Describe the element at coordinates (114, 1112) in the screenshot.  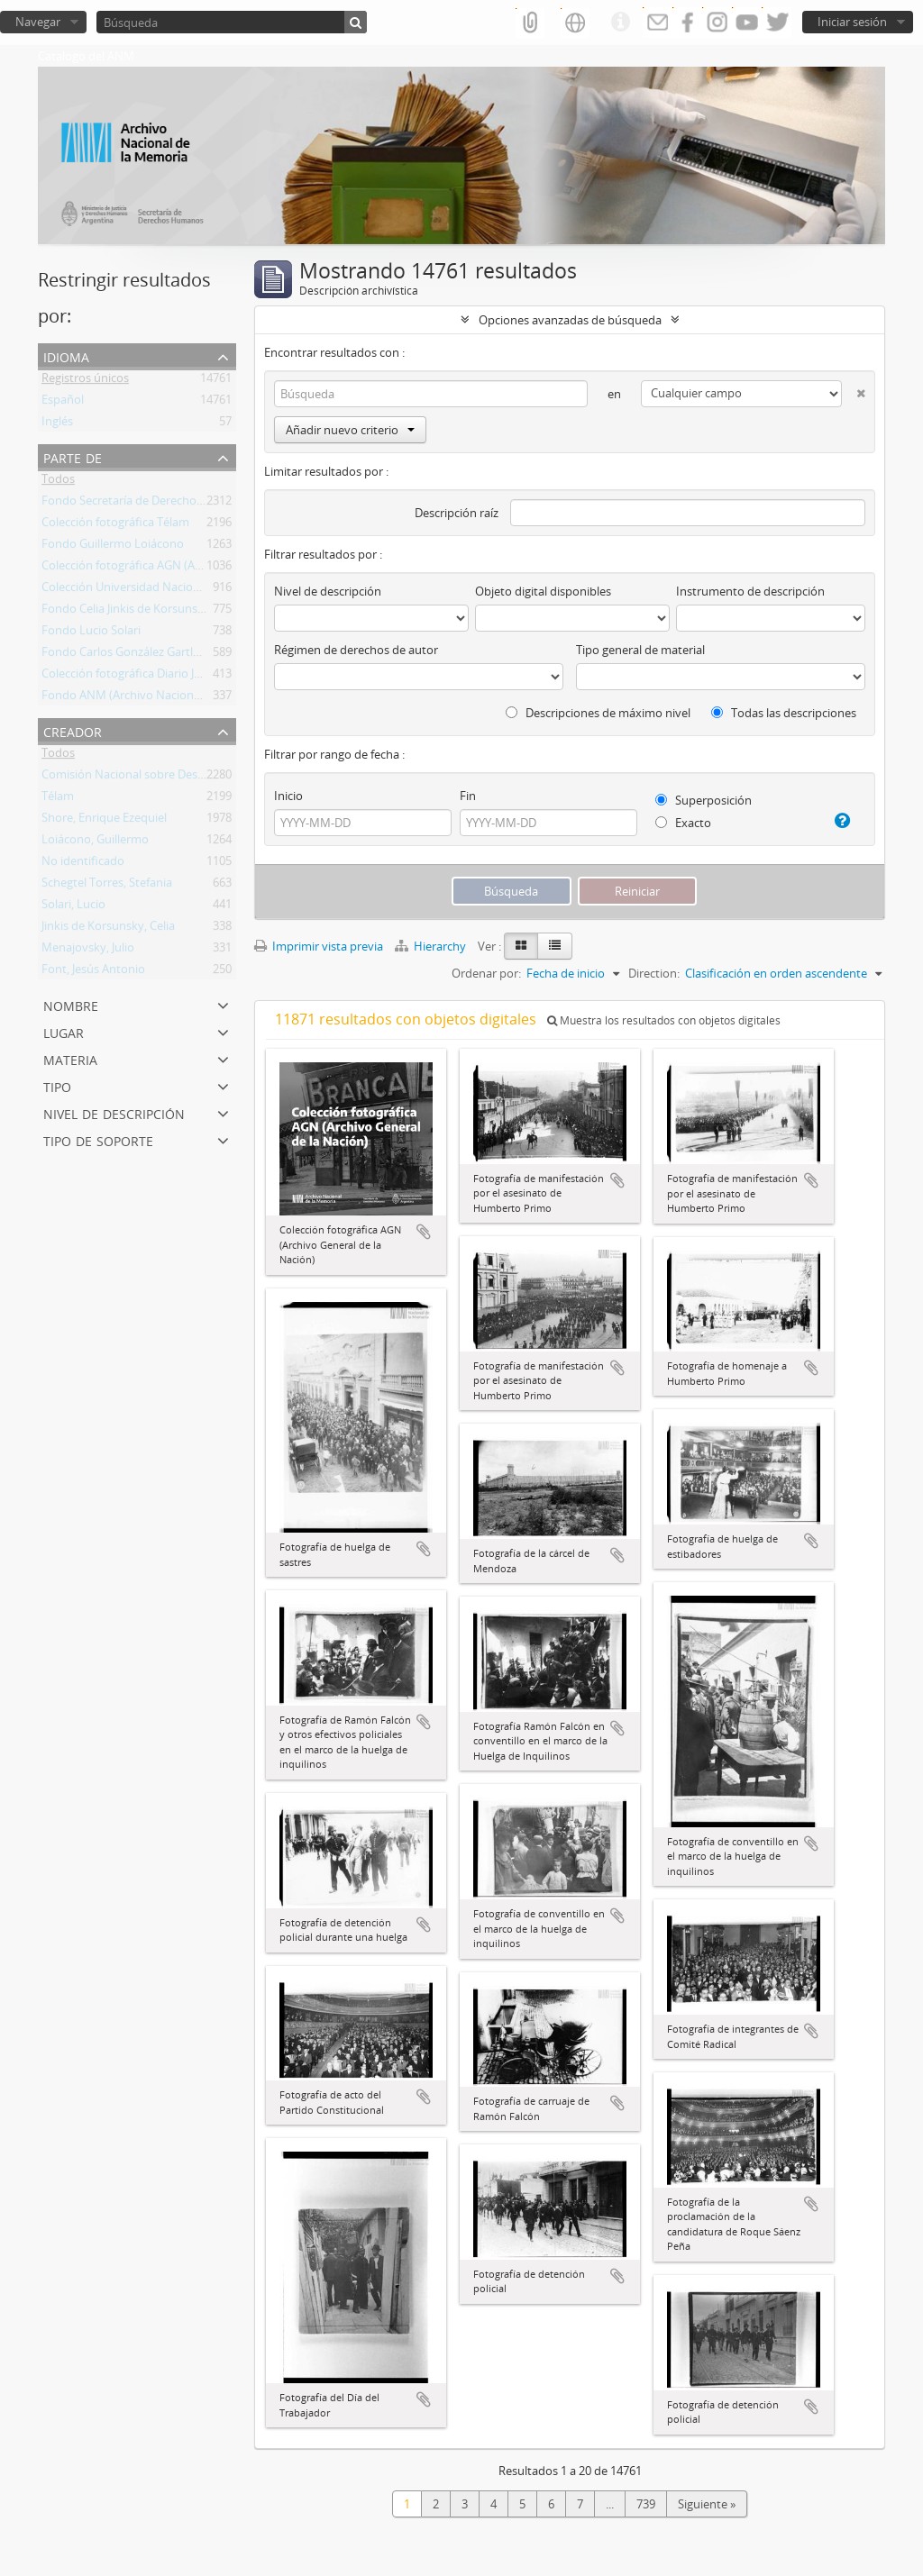
I see `Nivel de descripción` at that location.